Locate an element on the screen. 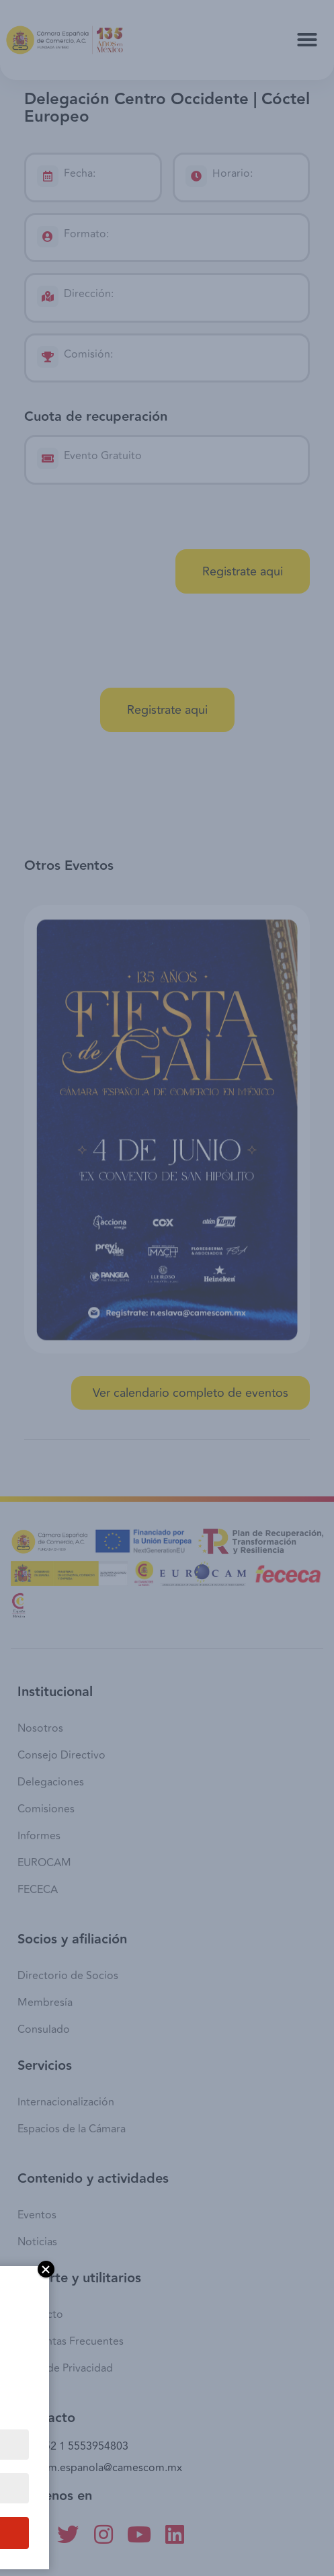 The width and height of the screenshot is (334, 2576). Consulado is located at coordinates (43, 2029).